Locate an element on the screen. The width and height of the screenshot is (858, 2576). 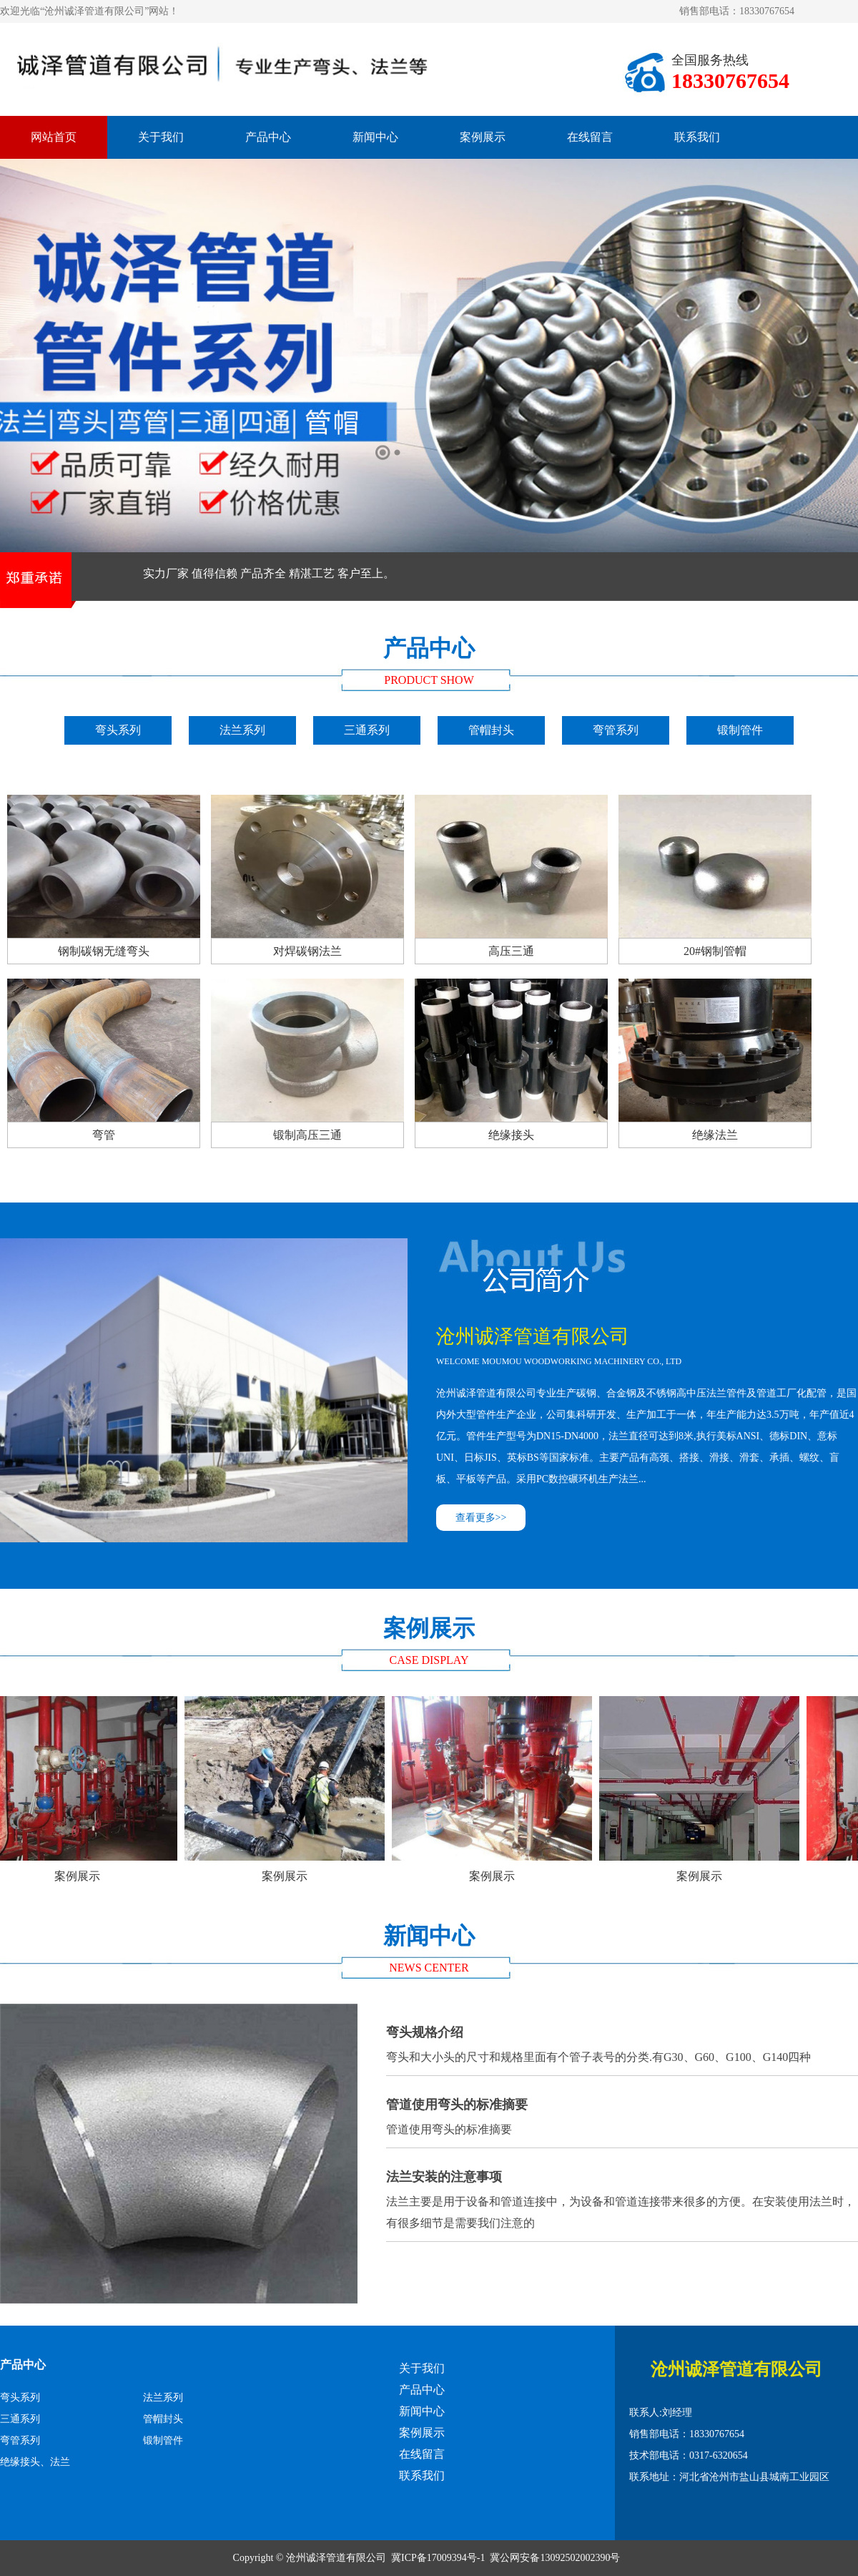
联系我们 is located at coordinates (697, 137).